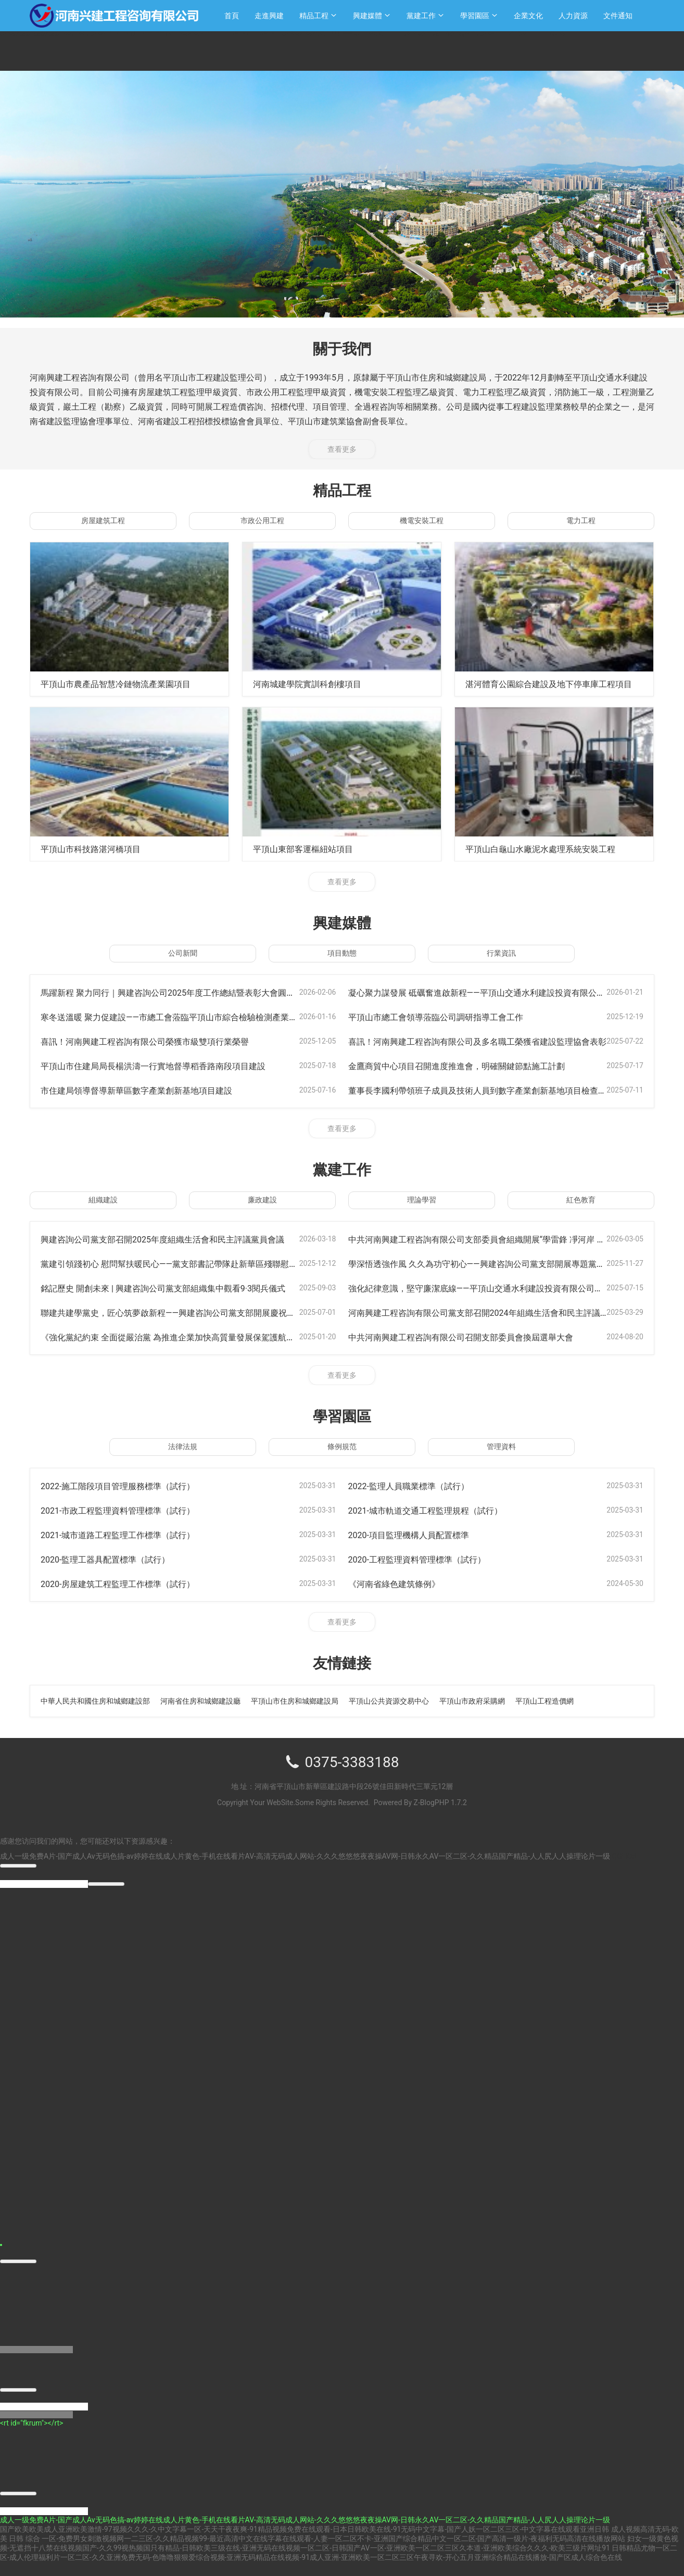 The height and width of the screenshot is (2576, 684). What do you see at coordinates (474, 15) in the screenshot?
I see `學習園區` at bounding box center [474, 15].